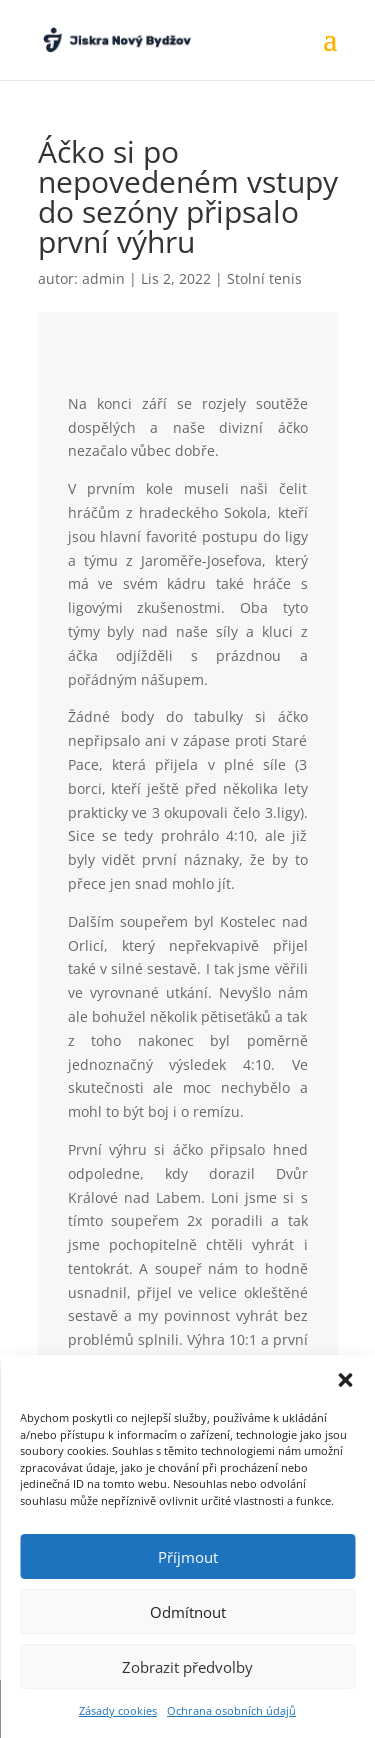 The image size is (375, 1738). Describe the element at coordinates (264, 278) in the screenshot. I see `Stolní tenis` at that location.